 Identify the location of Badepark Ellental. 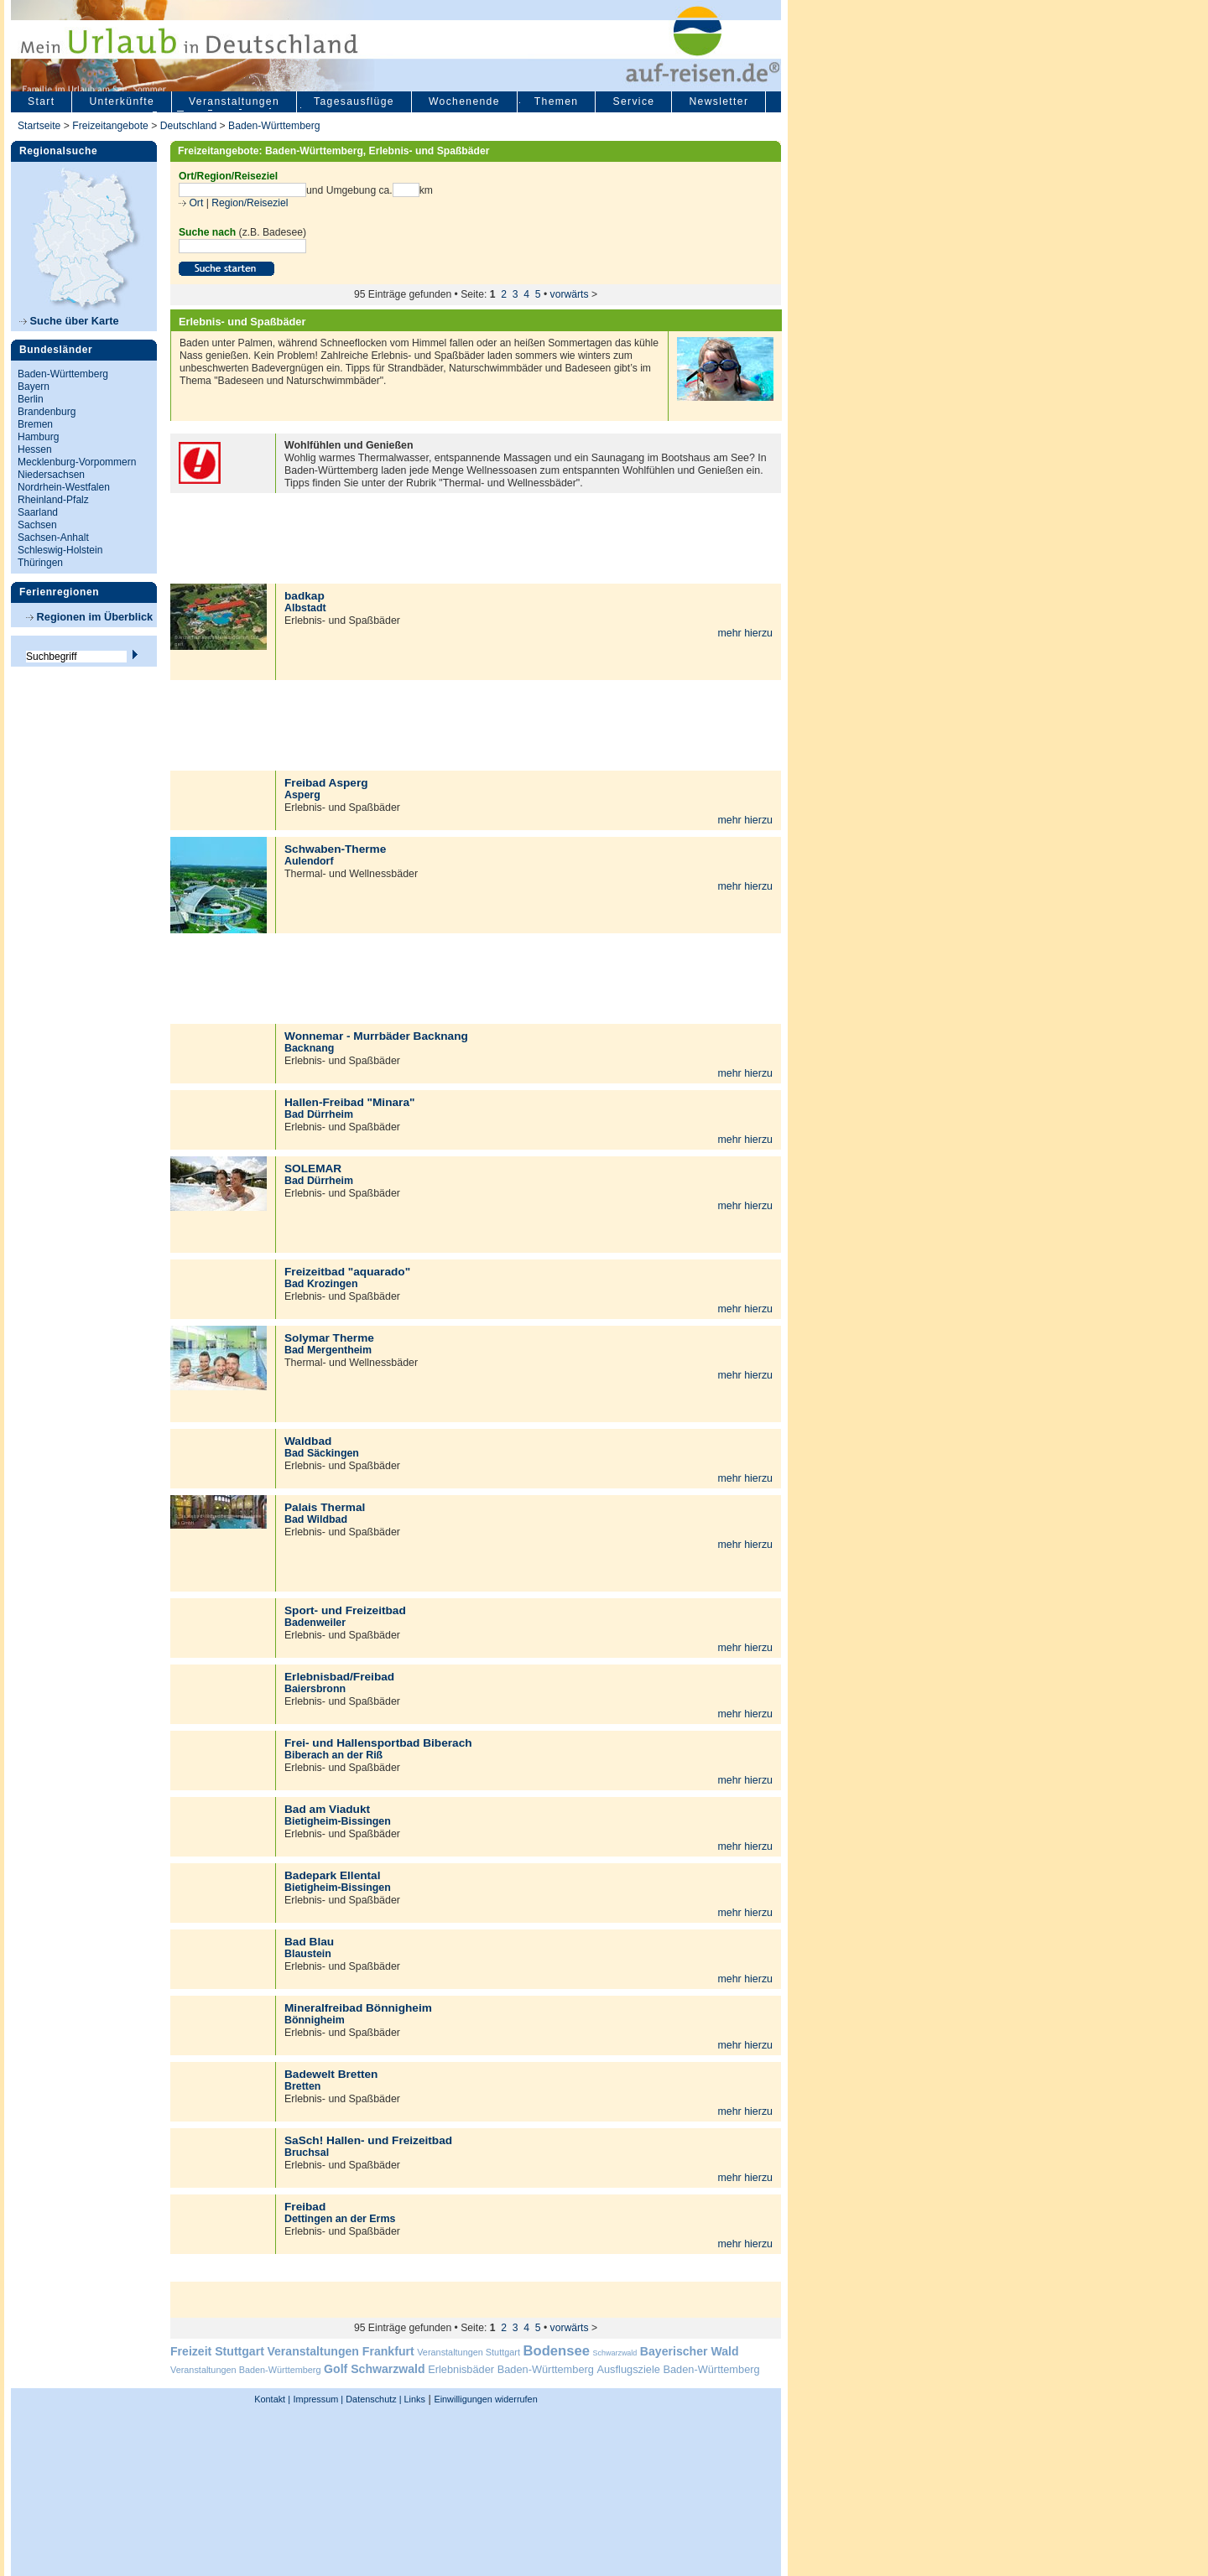
(332, 1875).